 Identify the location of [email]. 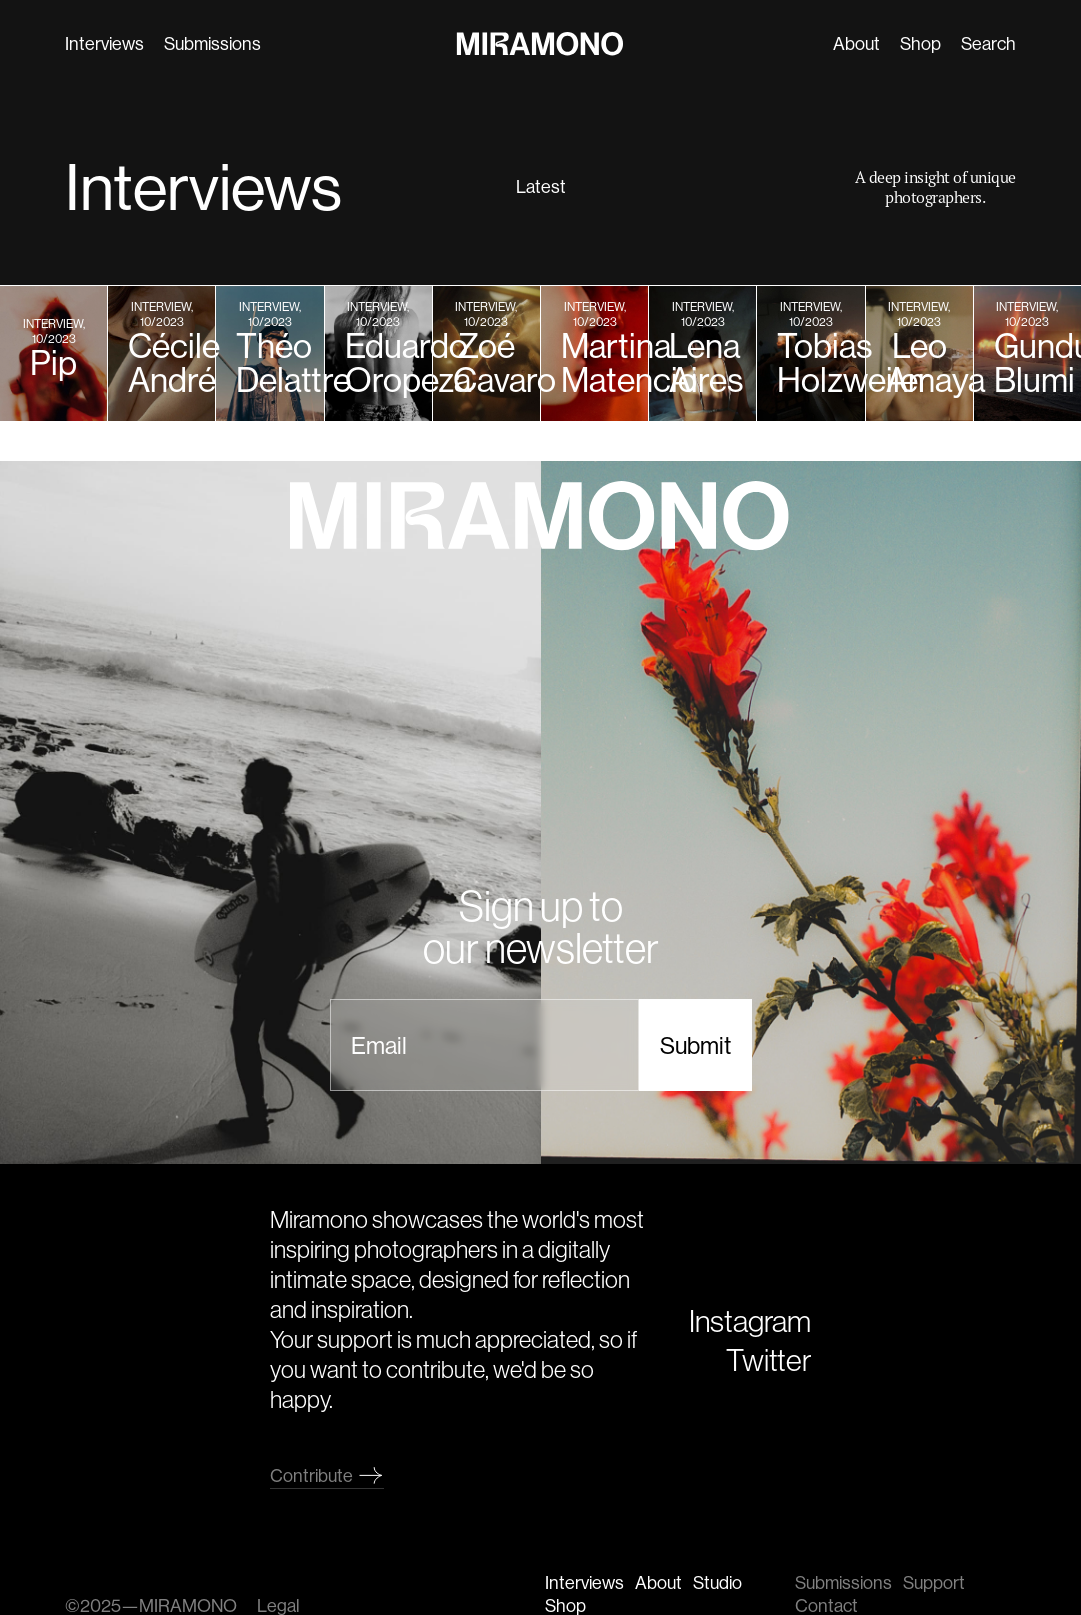
(484, 1045).